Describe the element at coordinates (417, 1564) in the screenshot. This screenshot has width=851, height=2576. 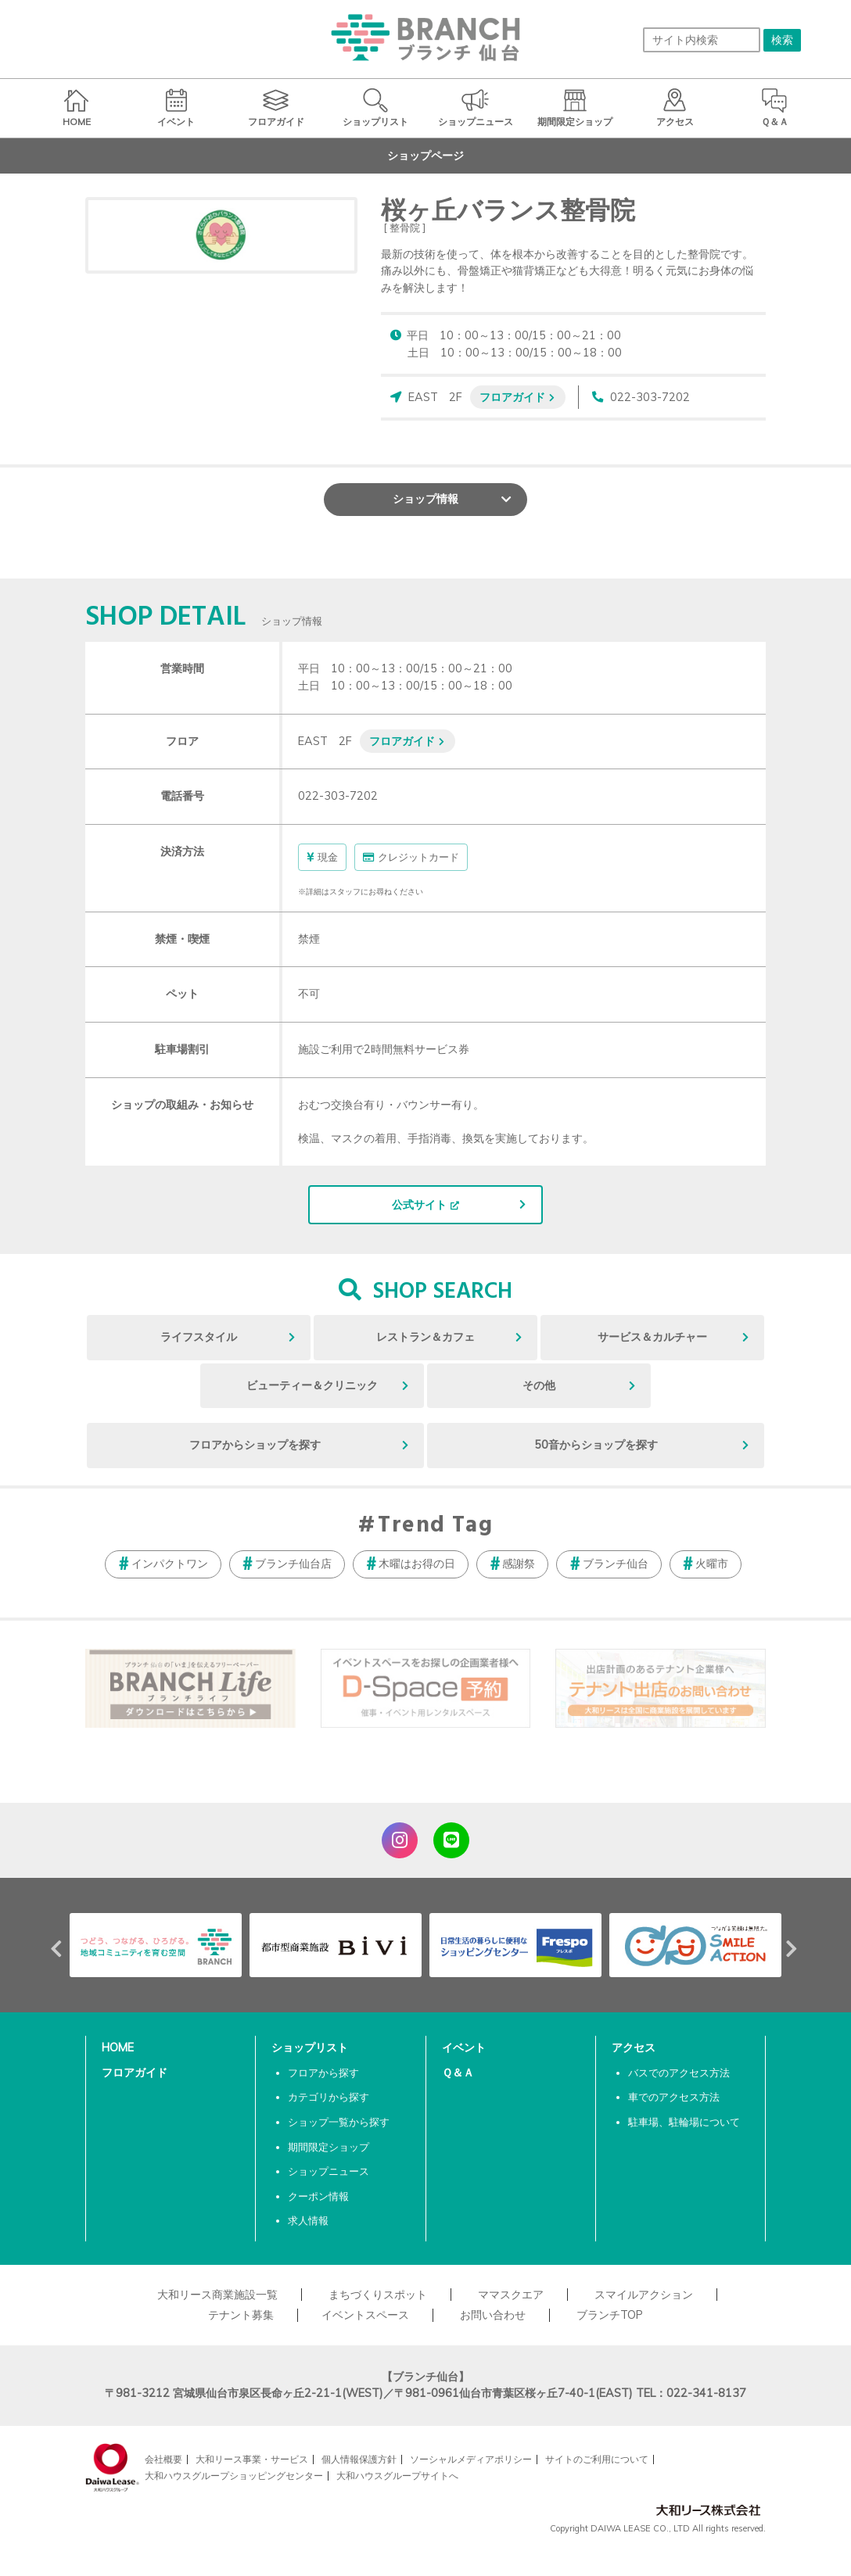
I see `木曜はお得の日` at that location.